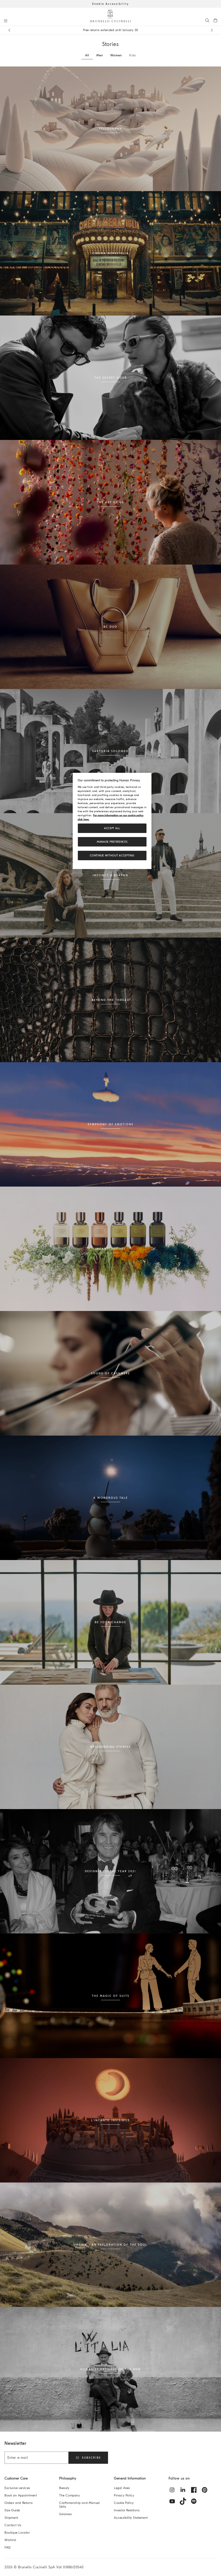 The image size is (221, 2576). Describe the element at coordinates (10, 2540) in the screenshot. I see `Wishlist` at that location.